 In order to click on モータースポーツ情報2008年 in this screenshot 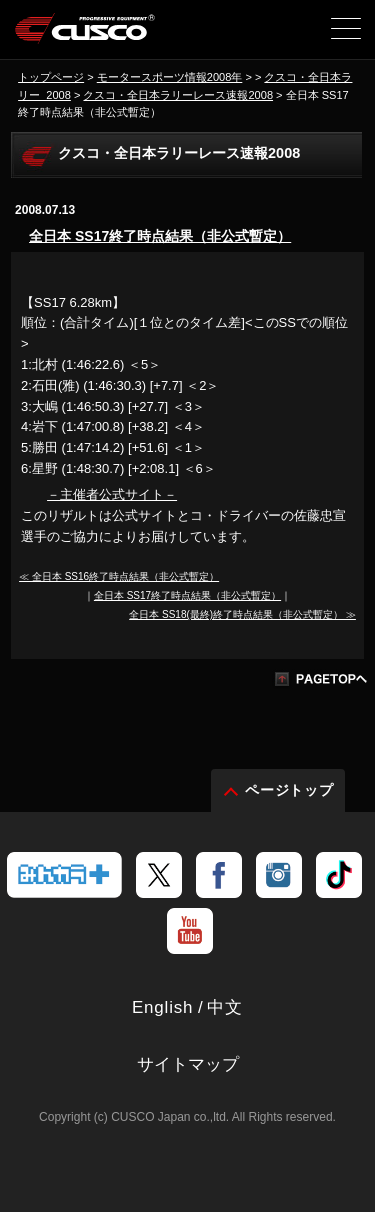, I will do `click(170, 77)`.